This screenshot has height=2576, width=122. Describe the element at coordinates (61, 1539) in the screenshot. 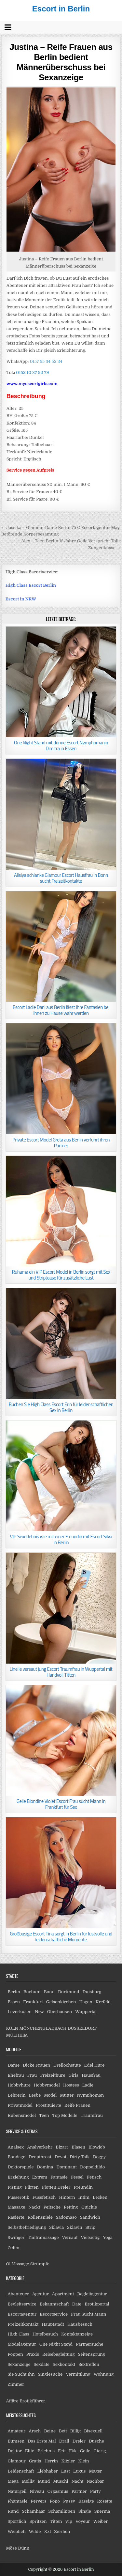

I see `VIP Sexerlebnis wie mit einer Freundin mit Escort Silva in Berlin` at that location.